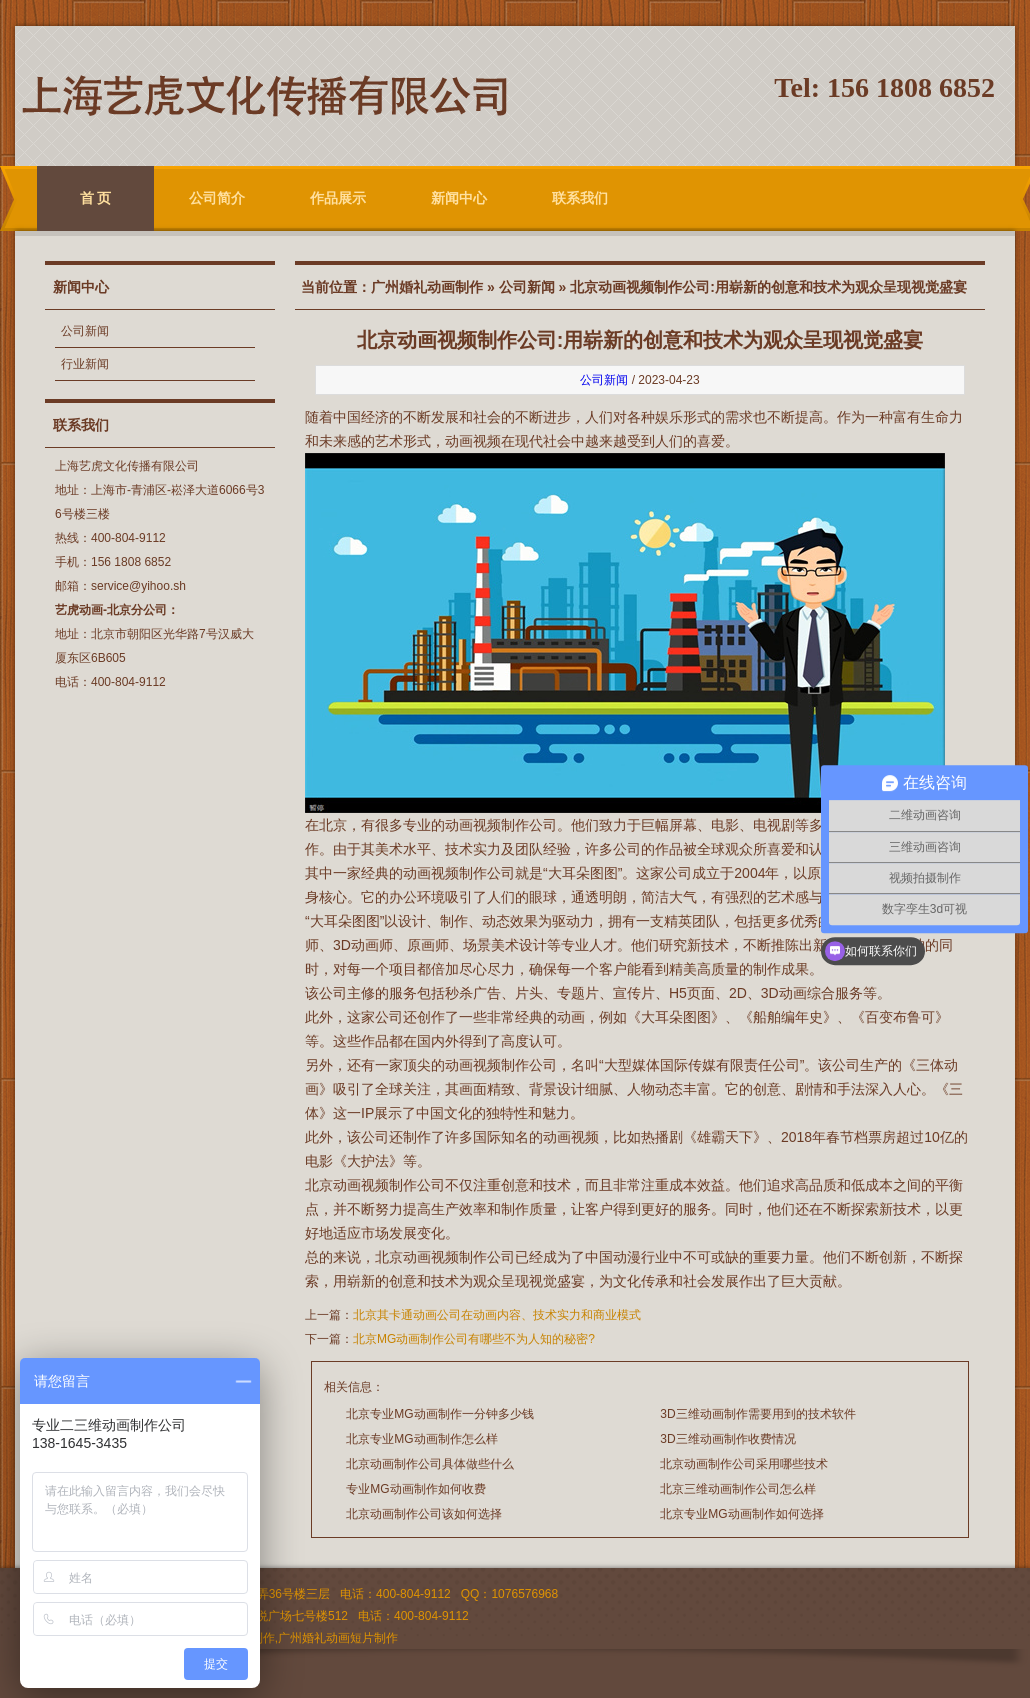  What do you see at coordinates (474, 1339) in the screenshot?
I see `北京MG动画制作公司有哪些不为人知的秘密?` at bounding box center [474, 1339].